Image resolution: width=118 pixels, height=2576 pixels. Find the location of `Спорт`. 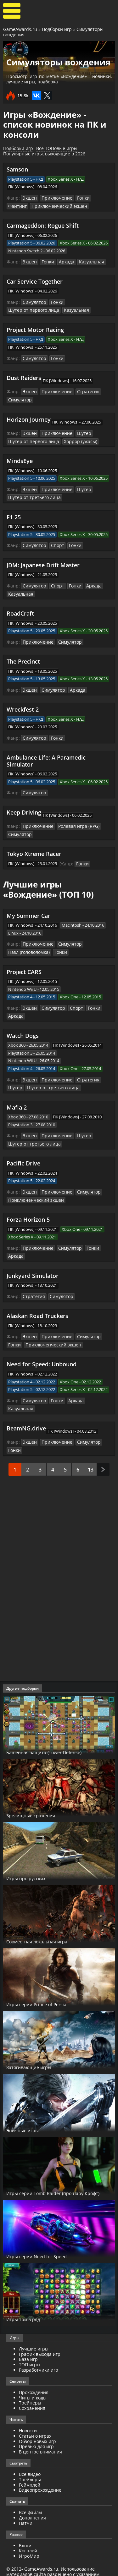

Спорт is located at coordinates (55, 542).